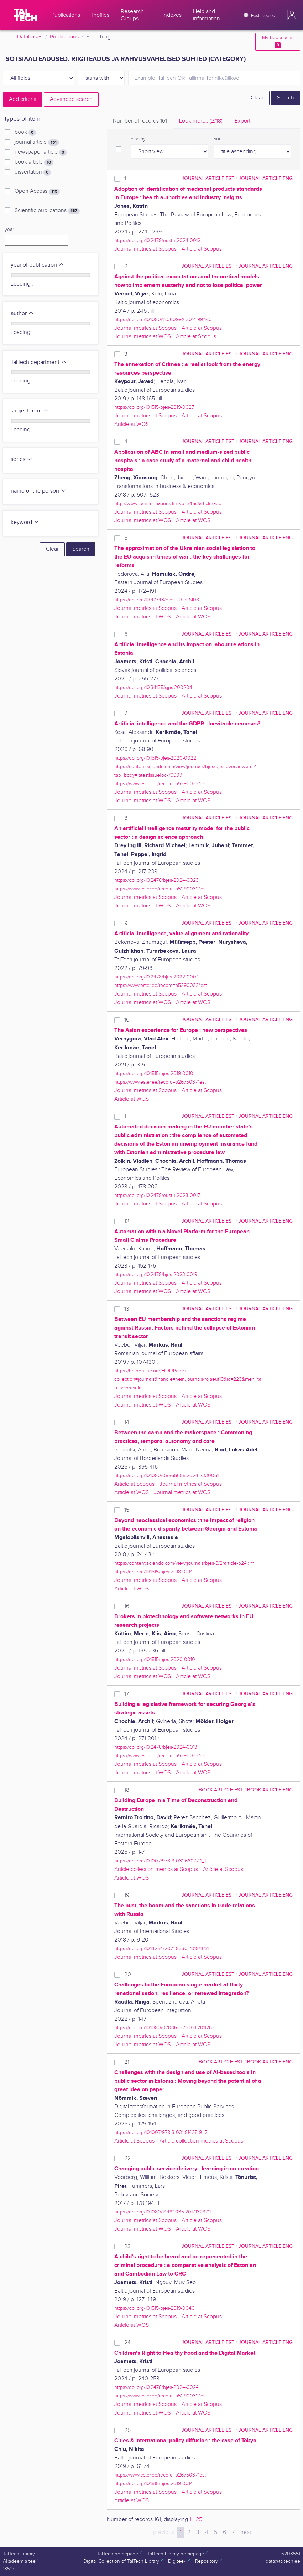 The width and height of the screenshot is (303, 2576). Describe the element at coordinates (155, 1274) in the screenshot. I see `https://doi.org/10.2478/bjes-2023-0019` at that location.